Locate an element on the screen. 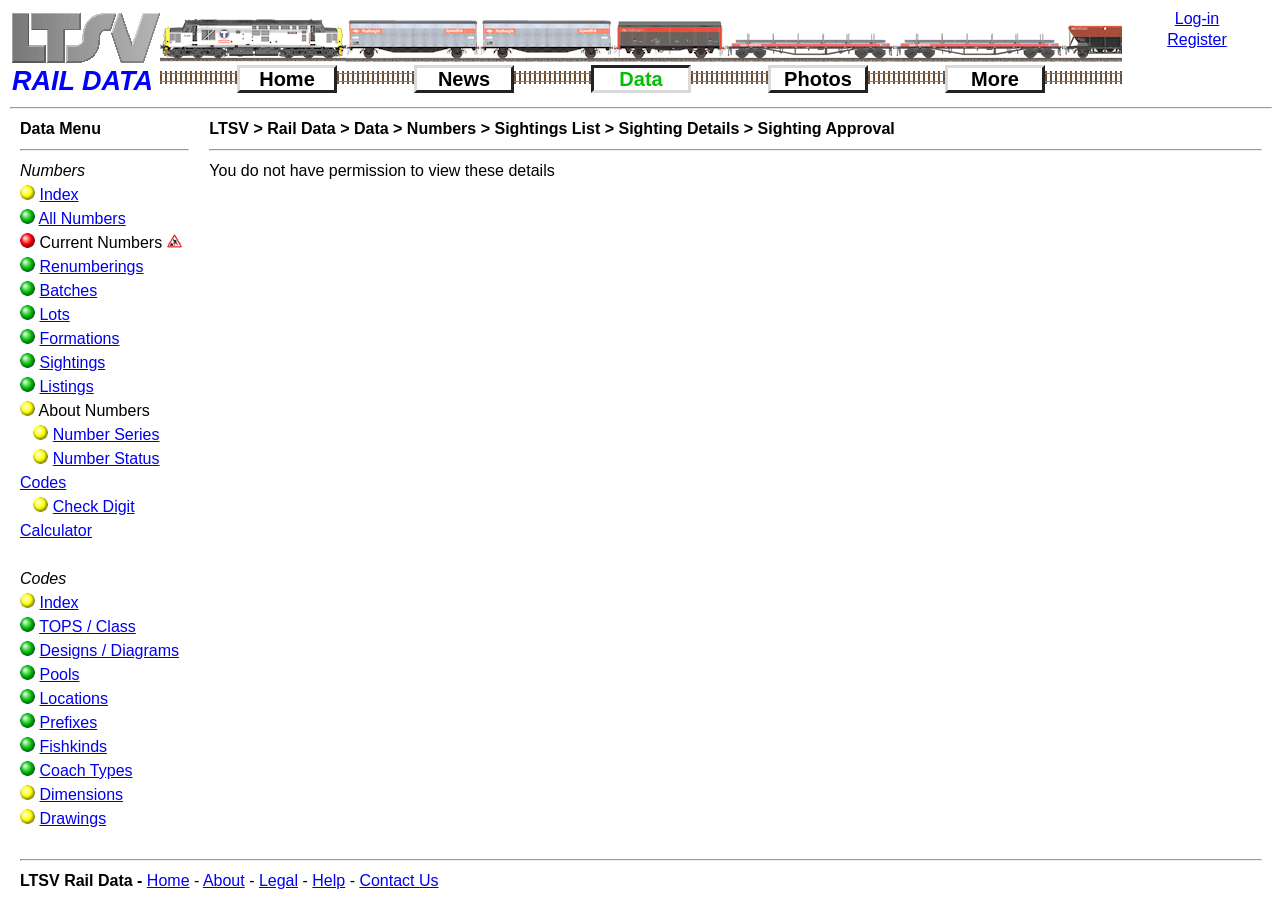 The image size is (1280, 911). Renumberings is located at coordinates (91, 266).